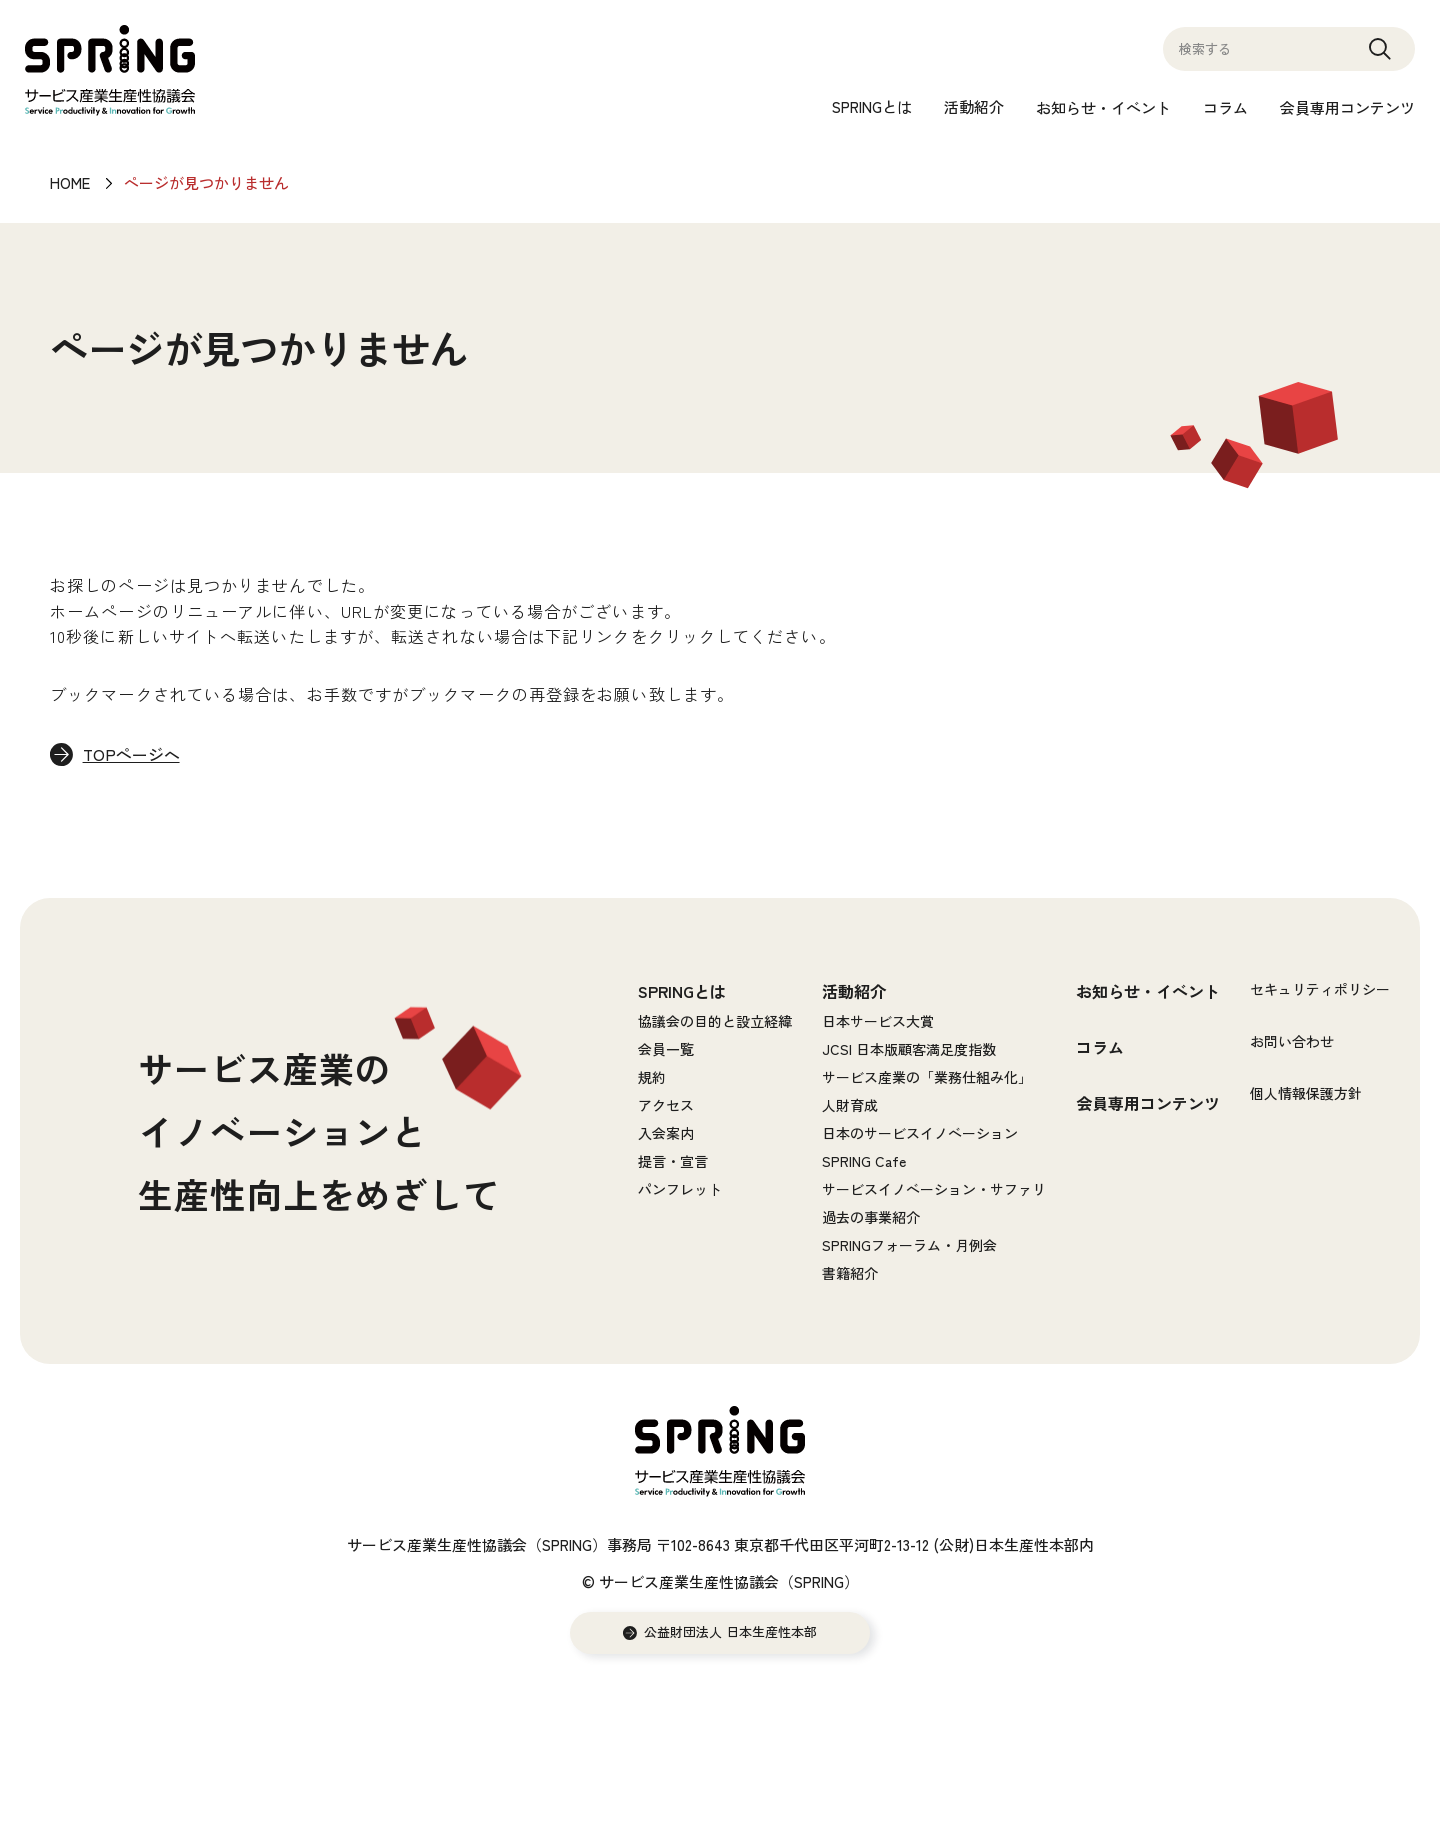 The image size is (1440, 1827). What do you see at coordinates (680, 1189) in the screenshot?
I see `パンフレット` at bounding box center [680, 1189].